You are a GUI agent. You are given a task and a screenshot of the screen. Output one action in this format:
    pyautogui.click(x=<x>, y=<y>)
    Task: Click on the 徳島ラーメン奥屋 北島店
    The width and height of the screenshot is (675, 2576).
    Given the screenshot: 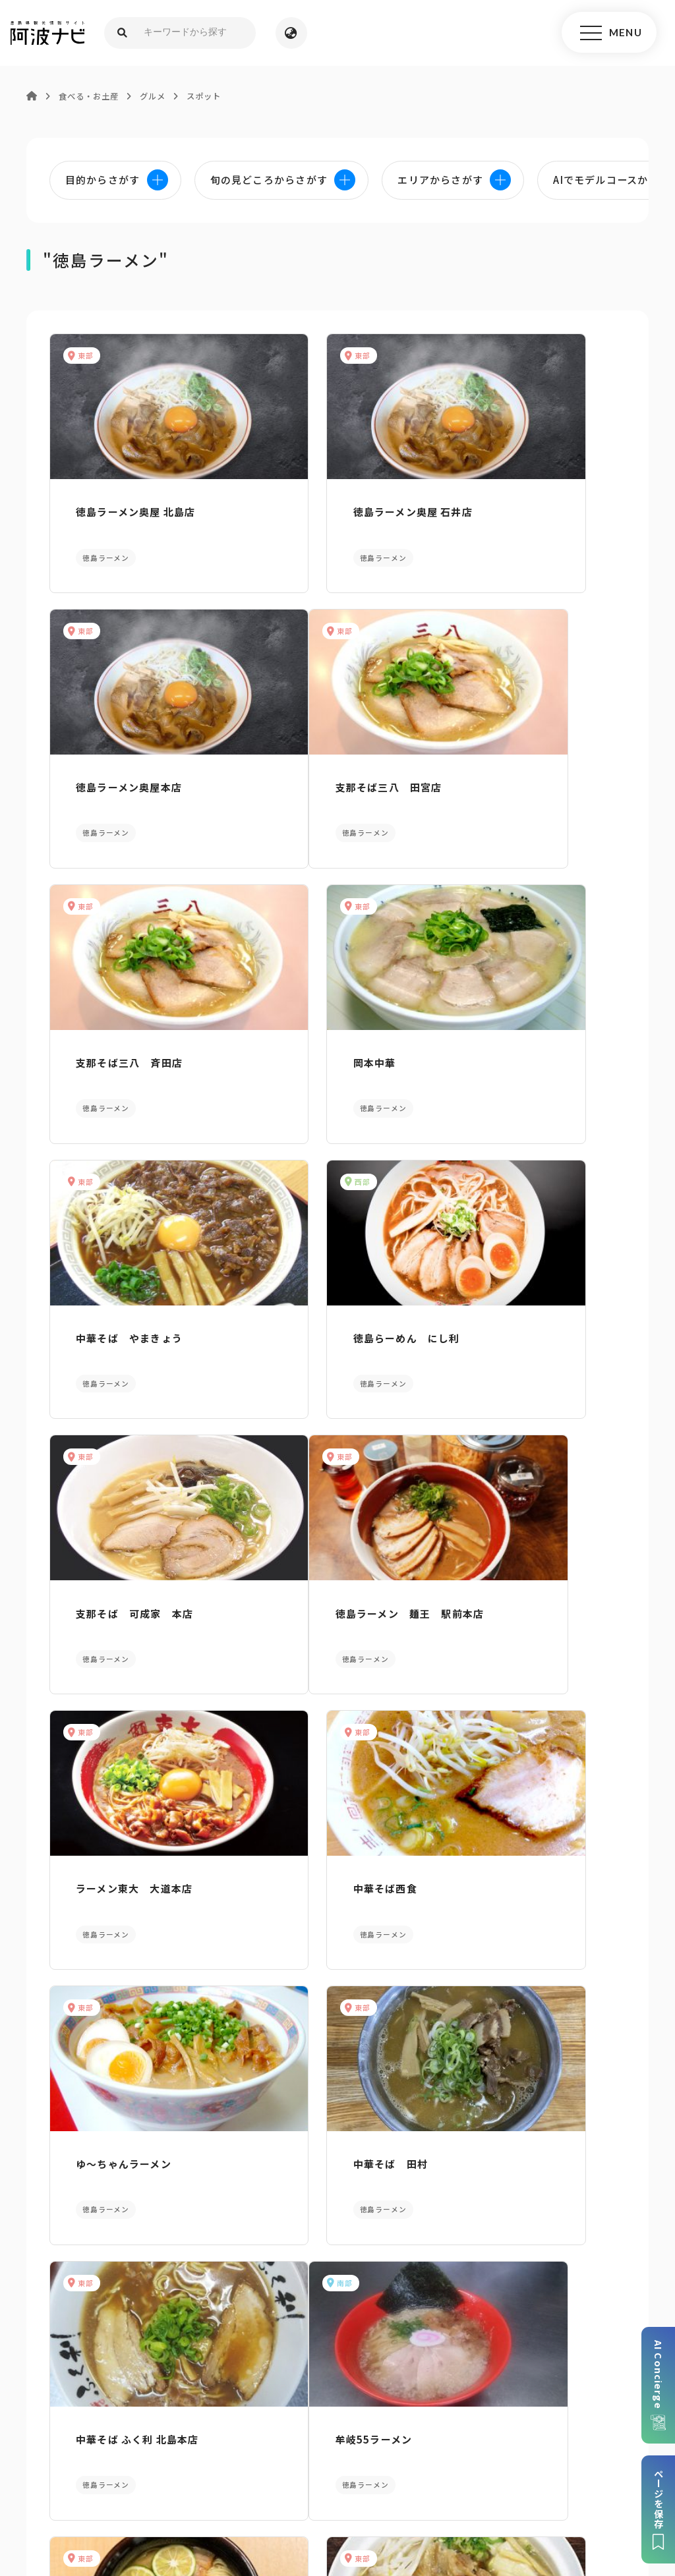 What is the action you would take?
    pyautogui.click(x=127, y=506)
    